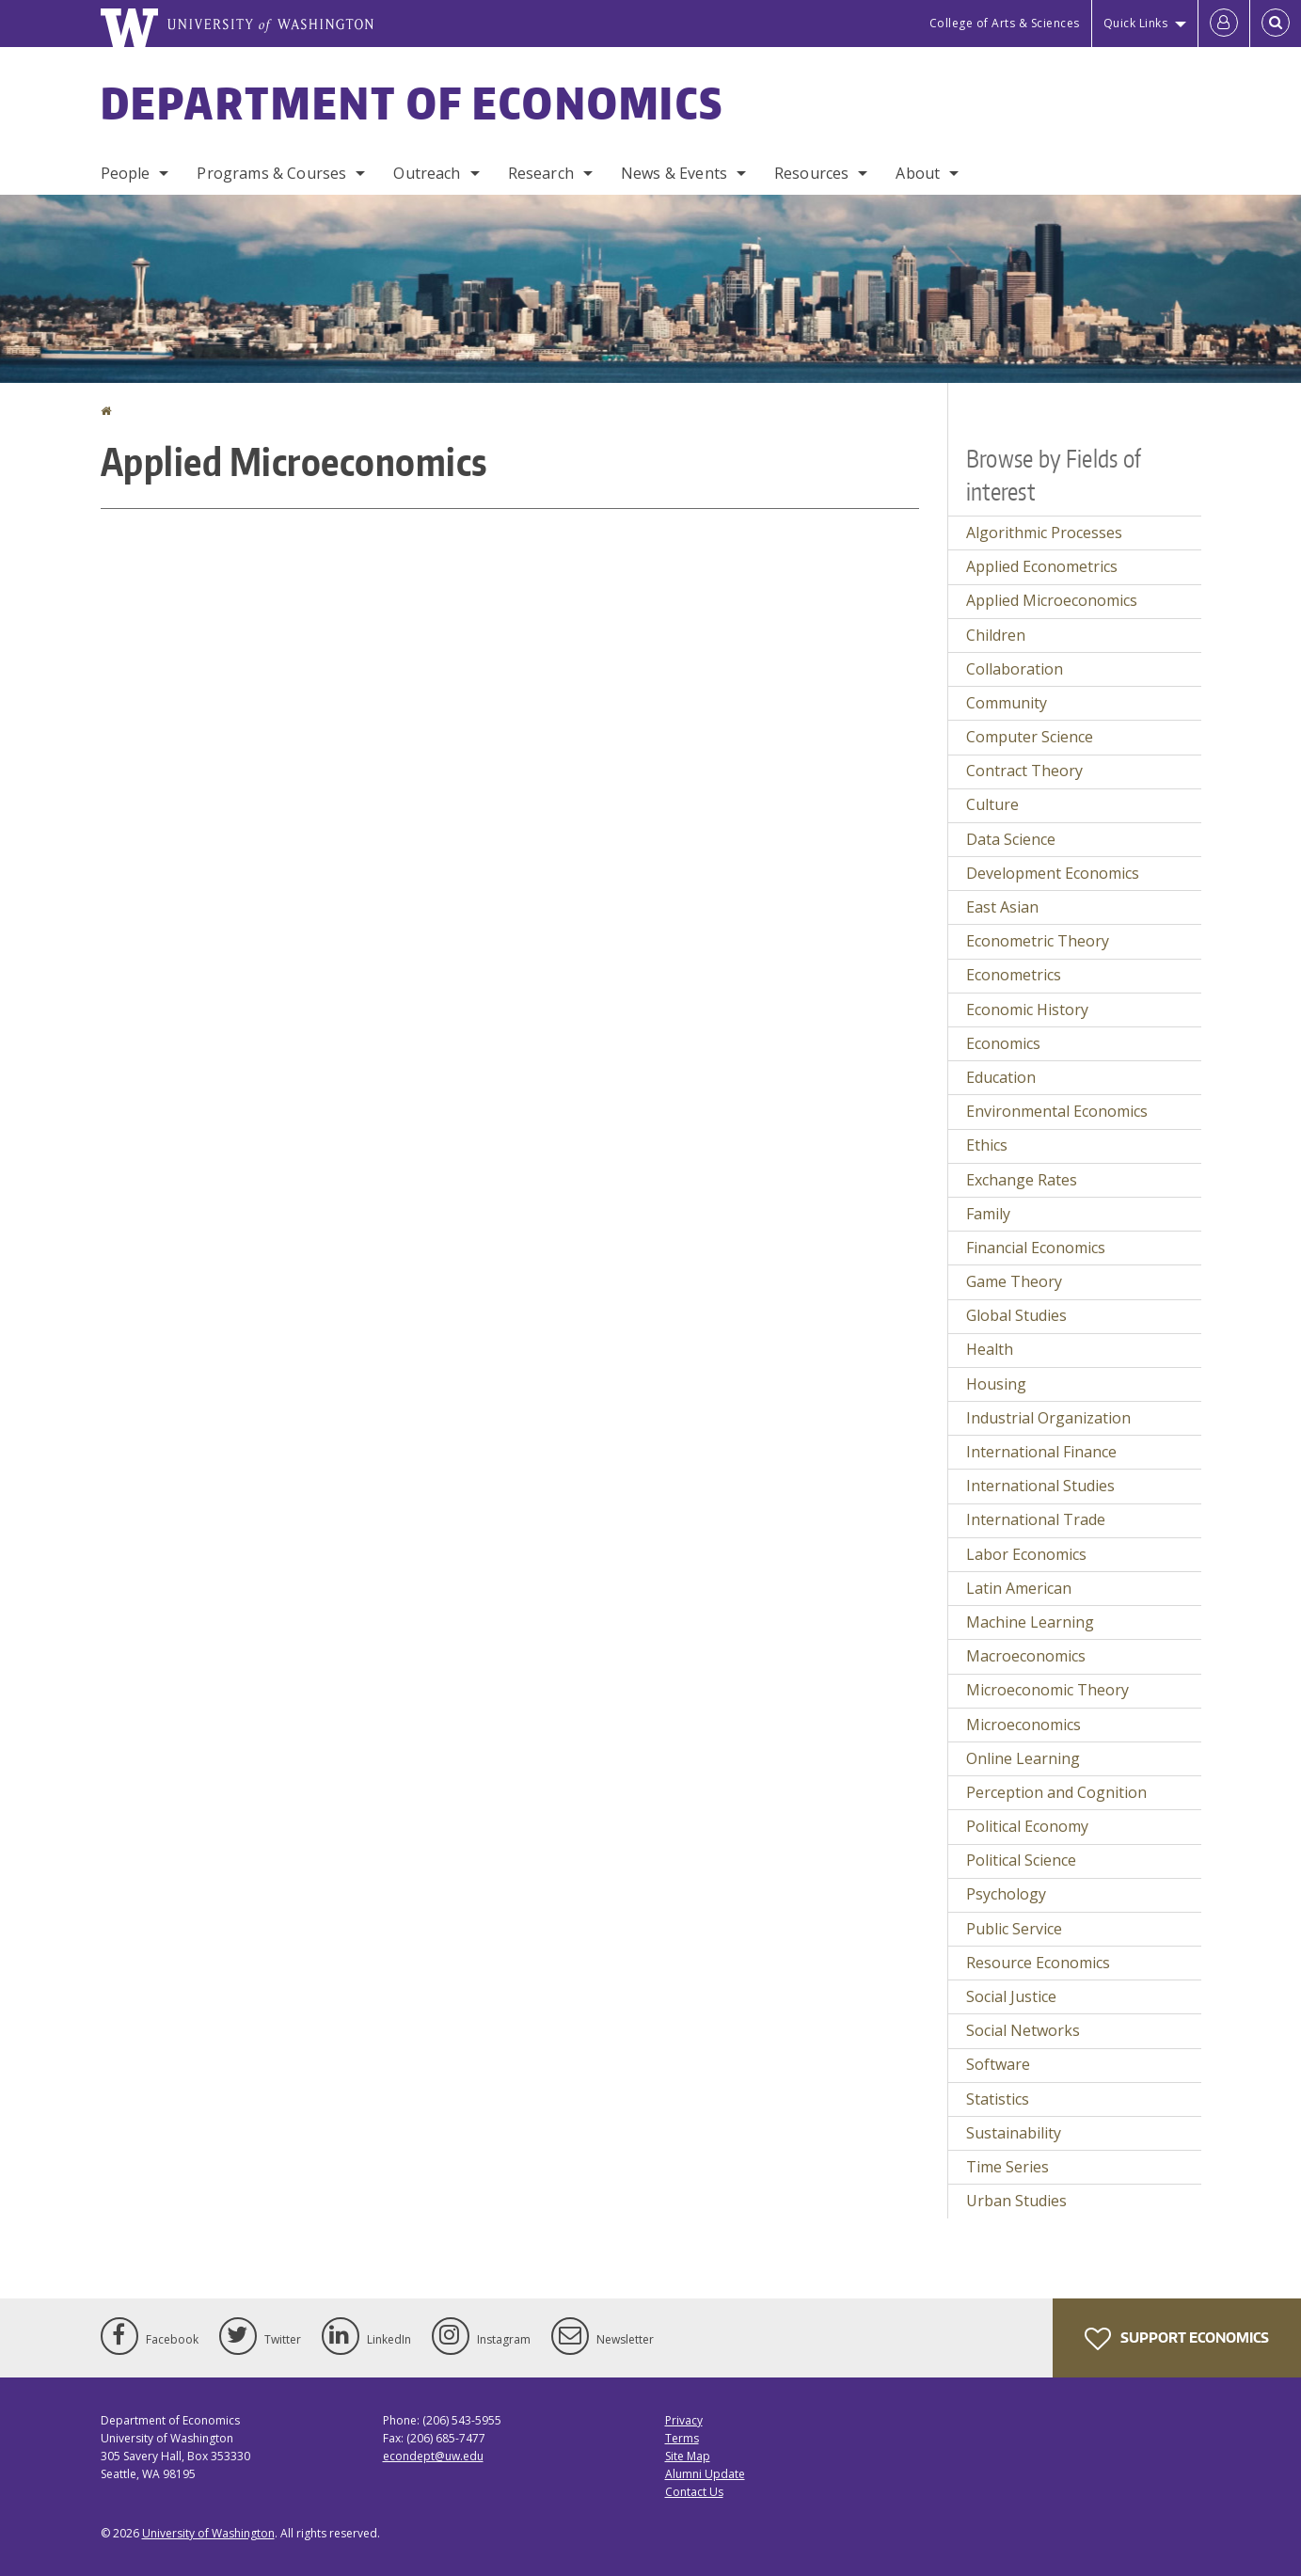 The image size is (1301, 2576). Describe the element at coordinates (126, 173) in the screenshot. I see `People` at that location.